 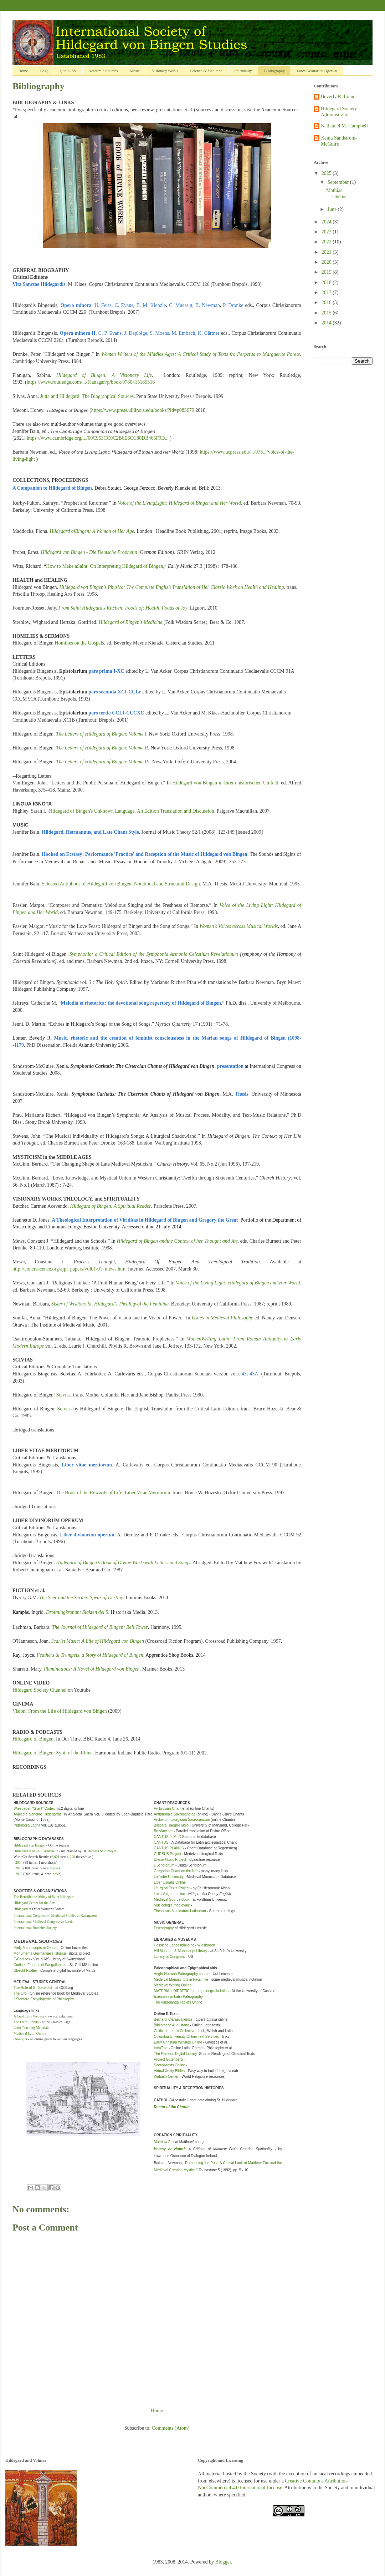 I want to click on Hildegard Society Channel, so click(x=39, y=1690).